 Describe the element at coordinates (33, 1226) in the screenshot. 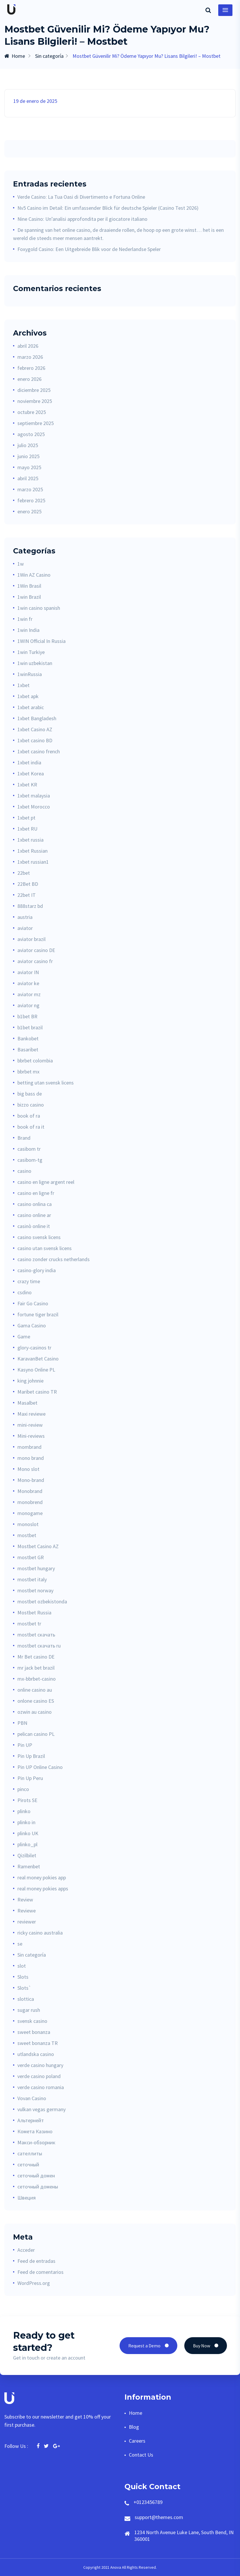

I see `casinò online it` at that location.